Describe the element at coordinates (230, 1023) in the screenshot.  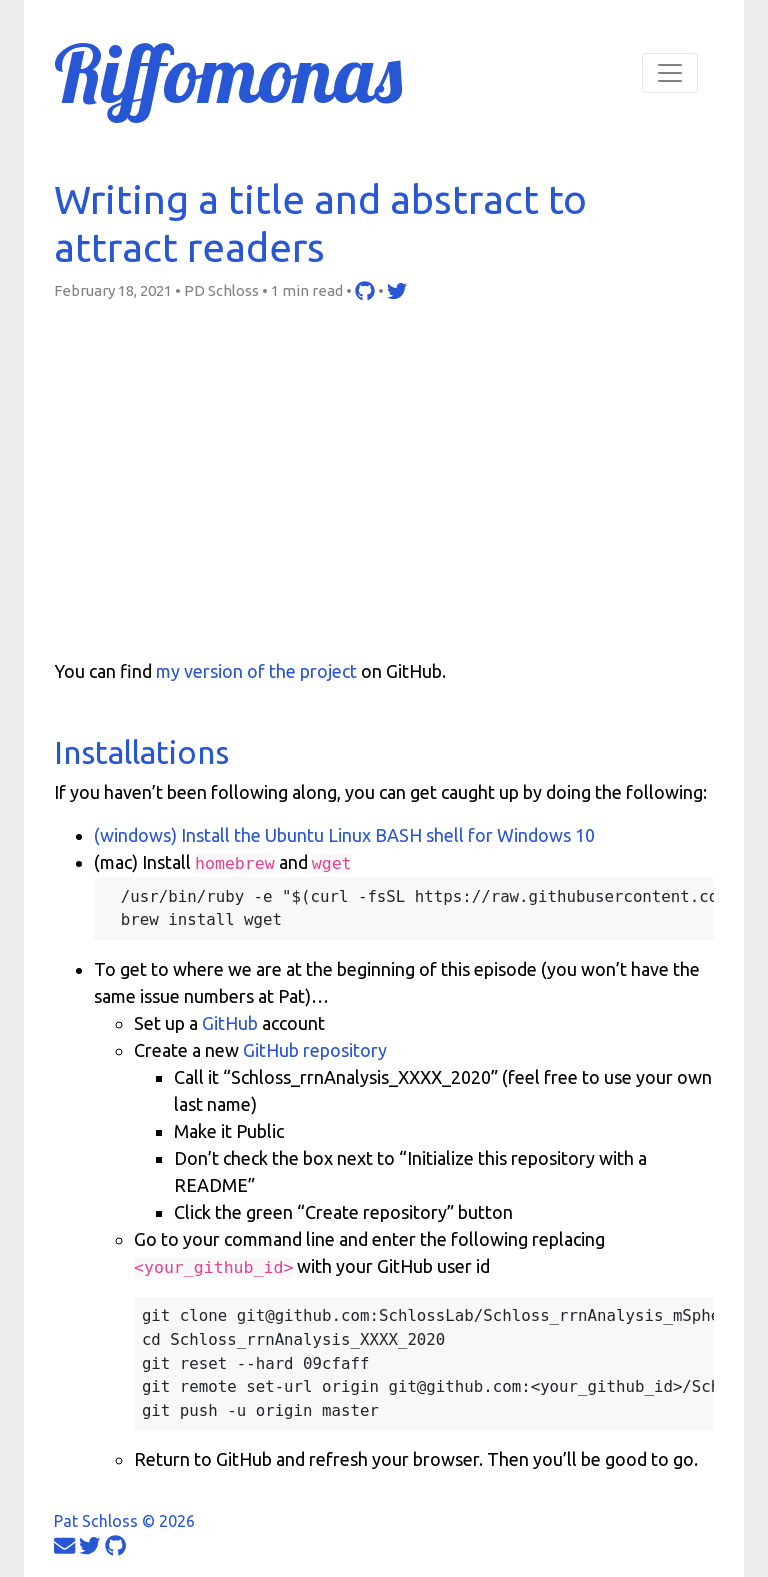
I see `GitHub` at that location.